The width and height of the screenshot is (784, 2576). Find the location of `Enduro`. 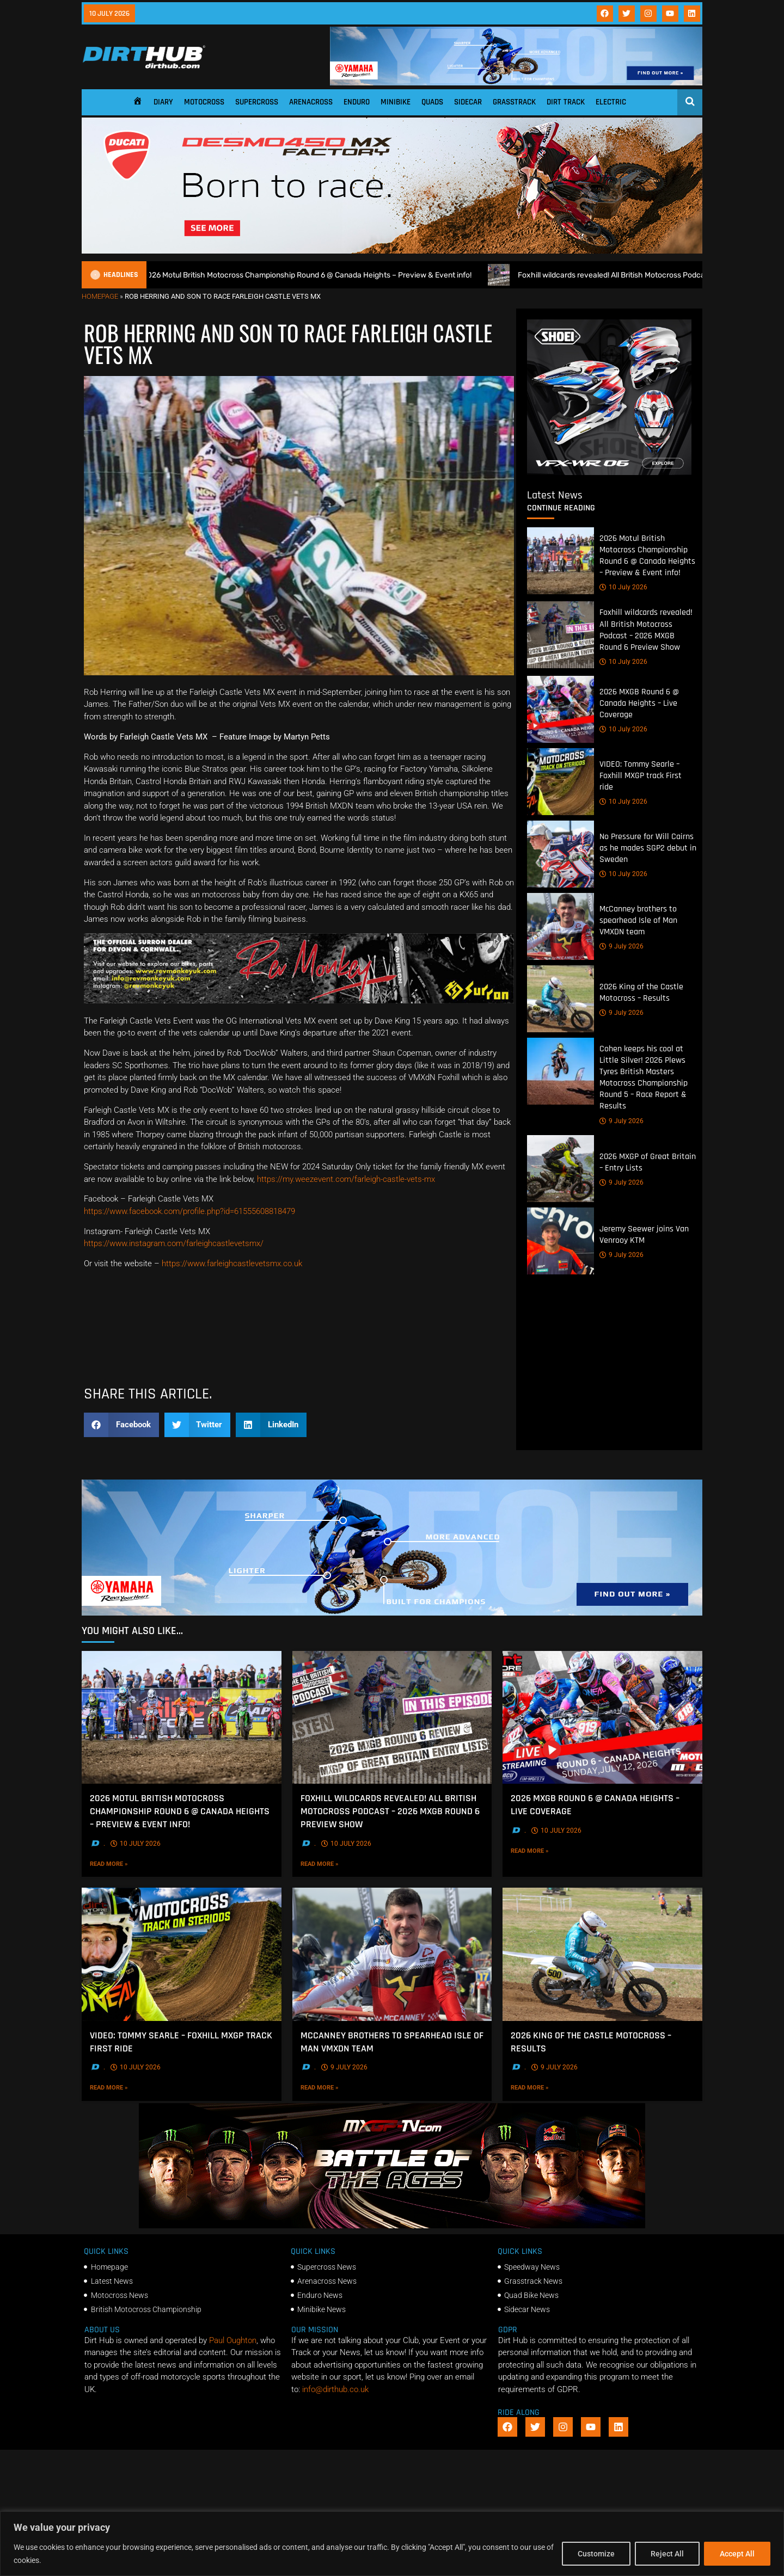

Enduro is located at coordinates (357, 102).